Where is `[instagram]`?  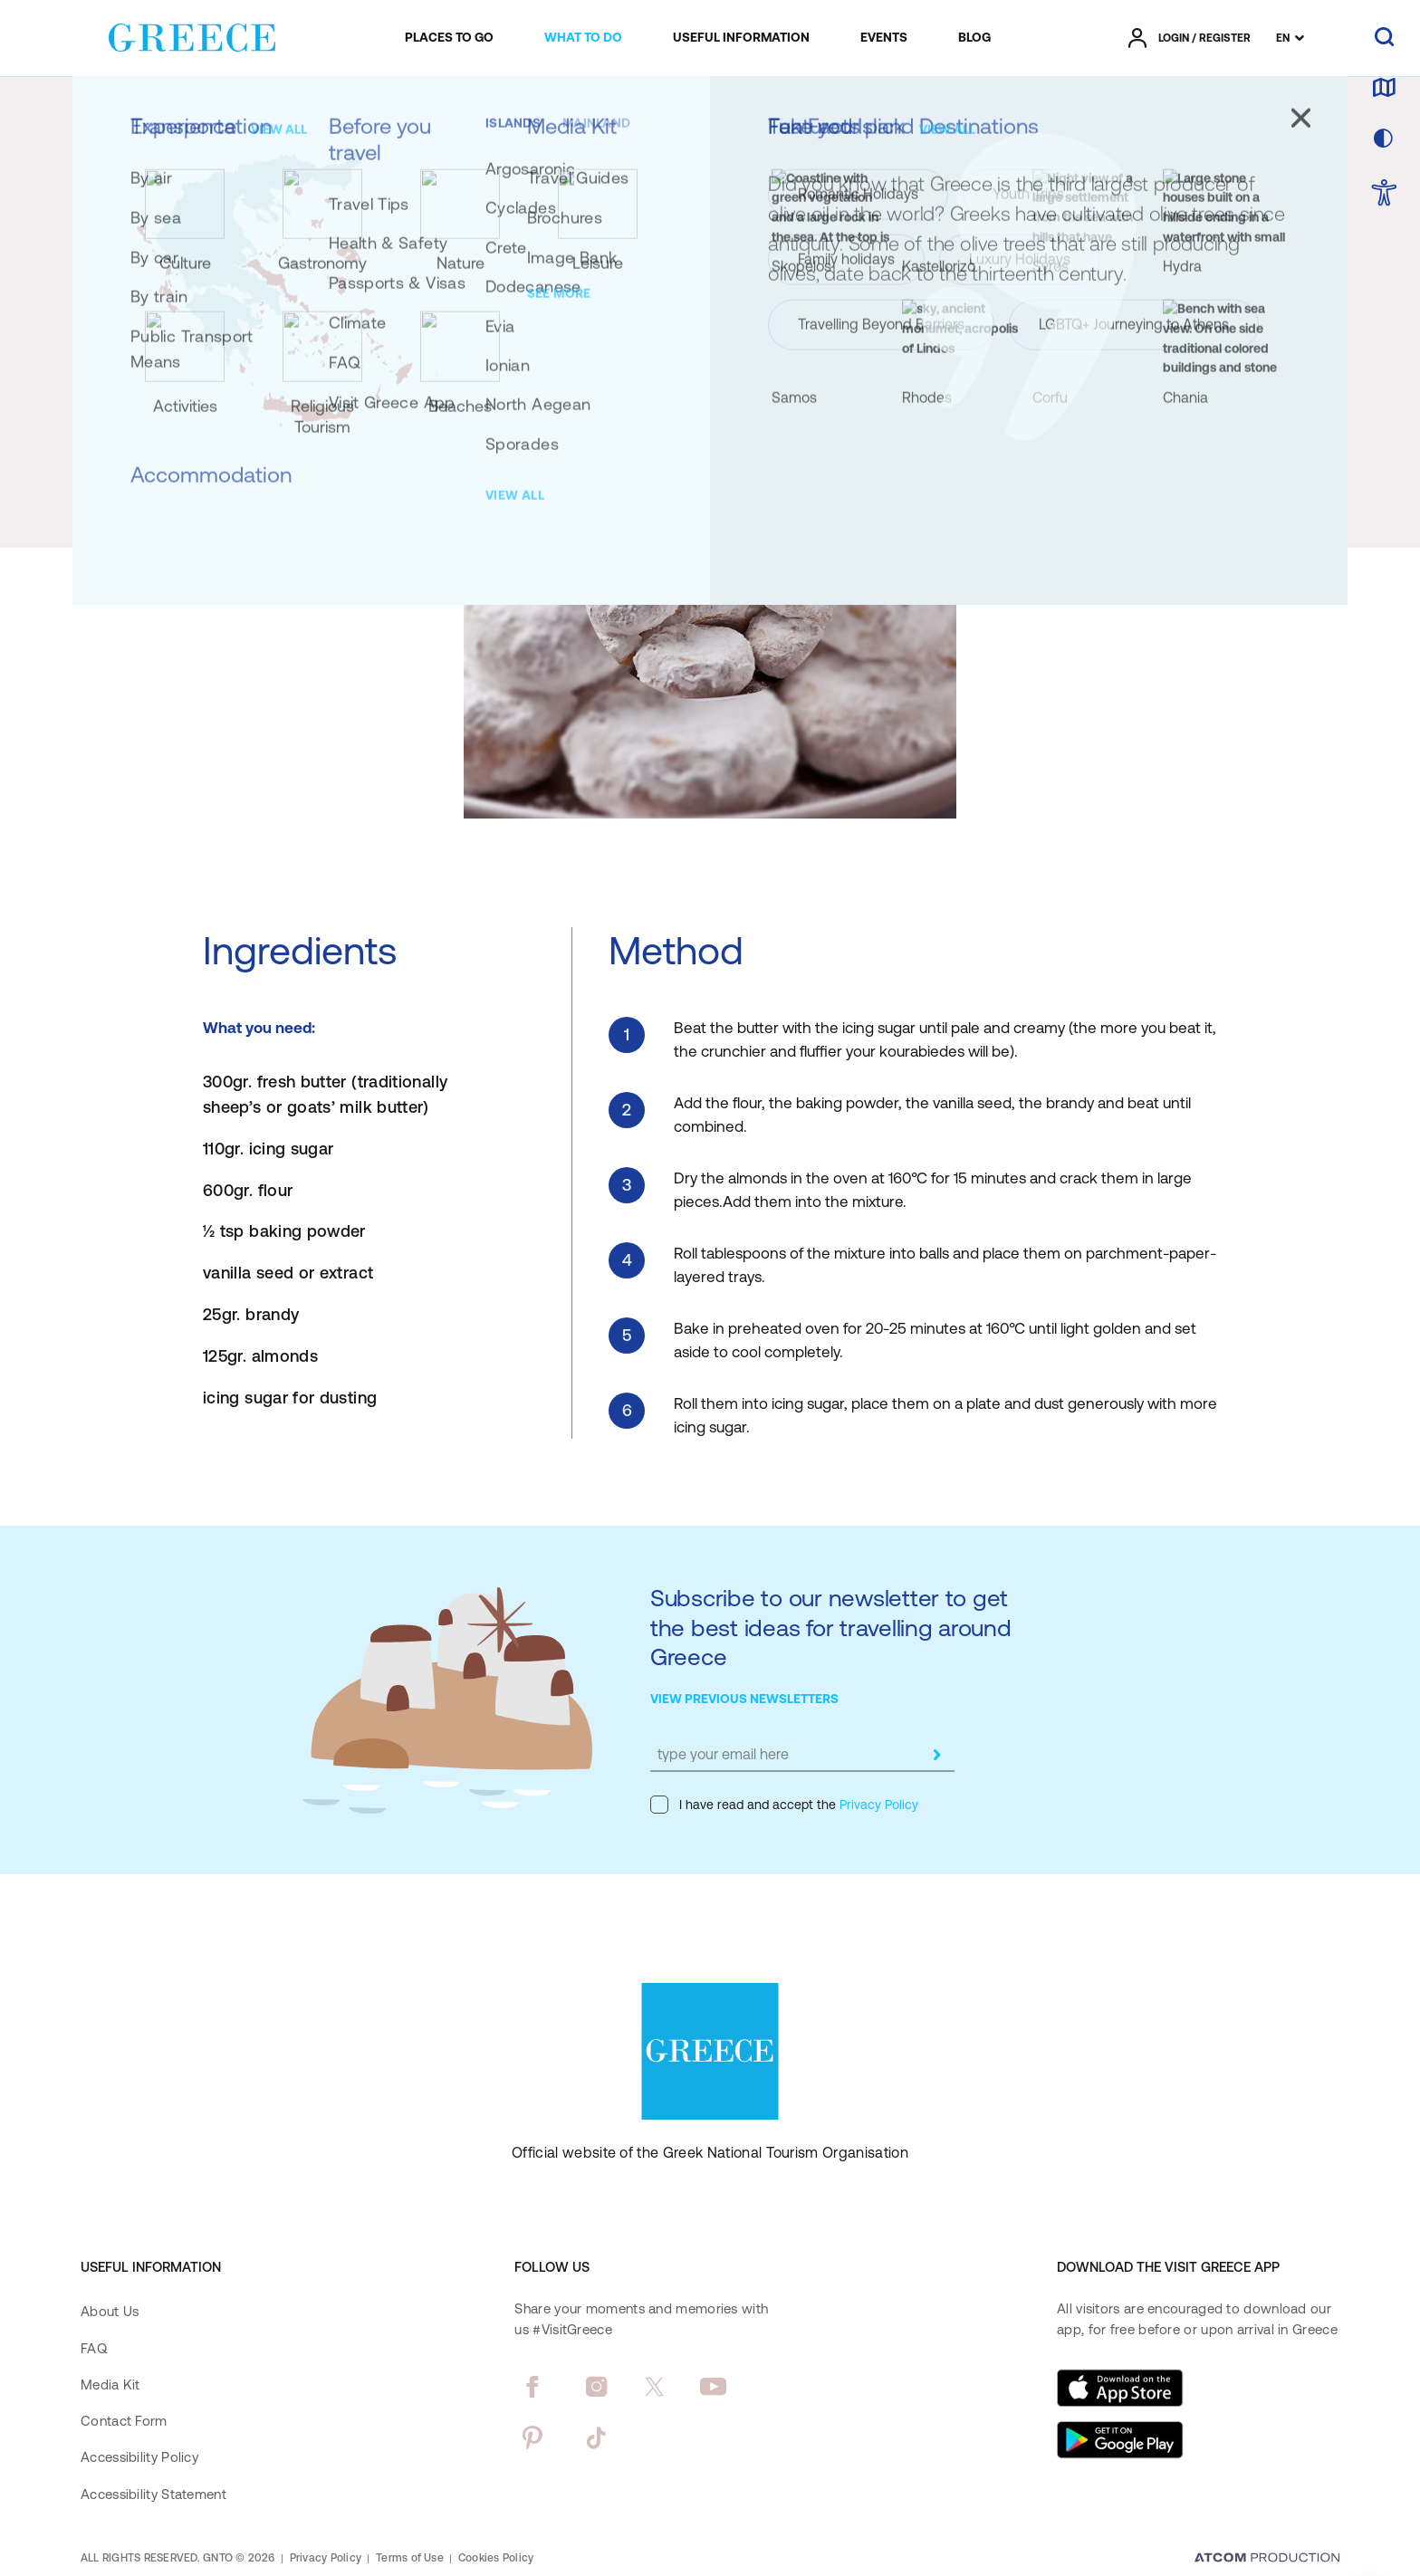 [instagram] is located at coordinates (596, 2386).